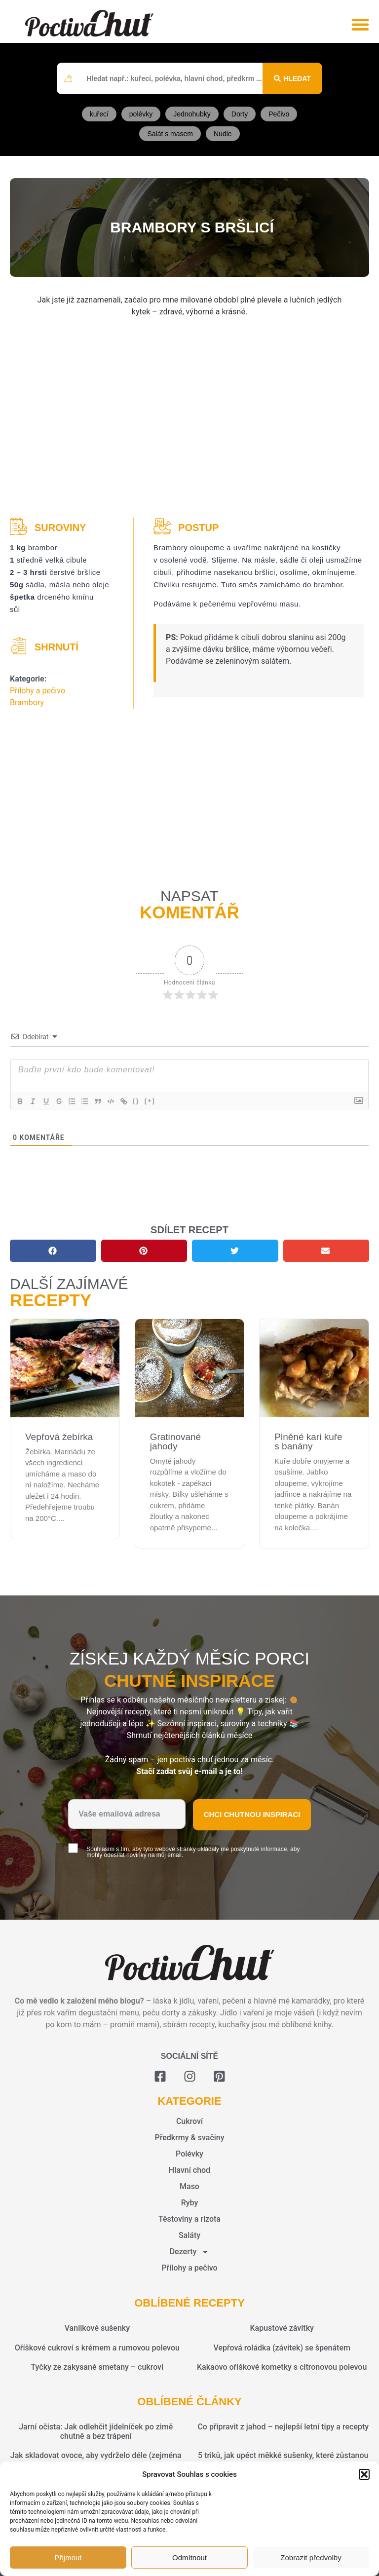  I want to click on Odmítnout, so click(189, 2557).